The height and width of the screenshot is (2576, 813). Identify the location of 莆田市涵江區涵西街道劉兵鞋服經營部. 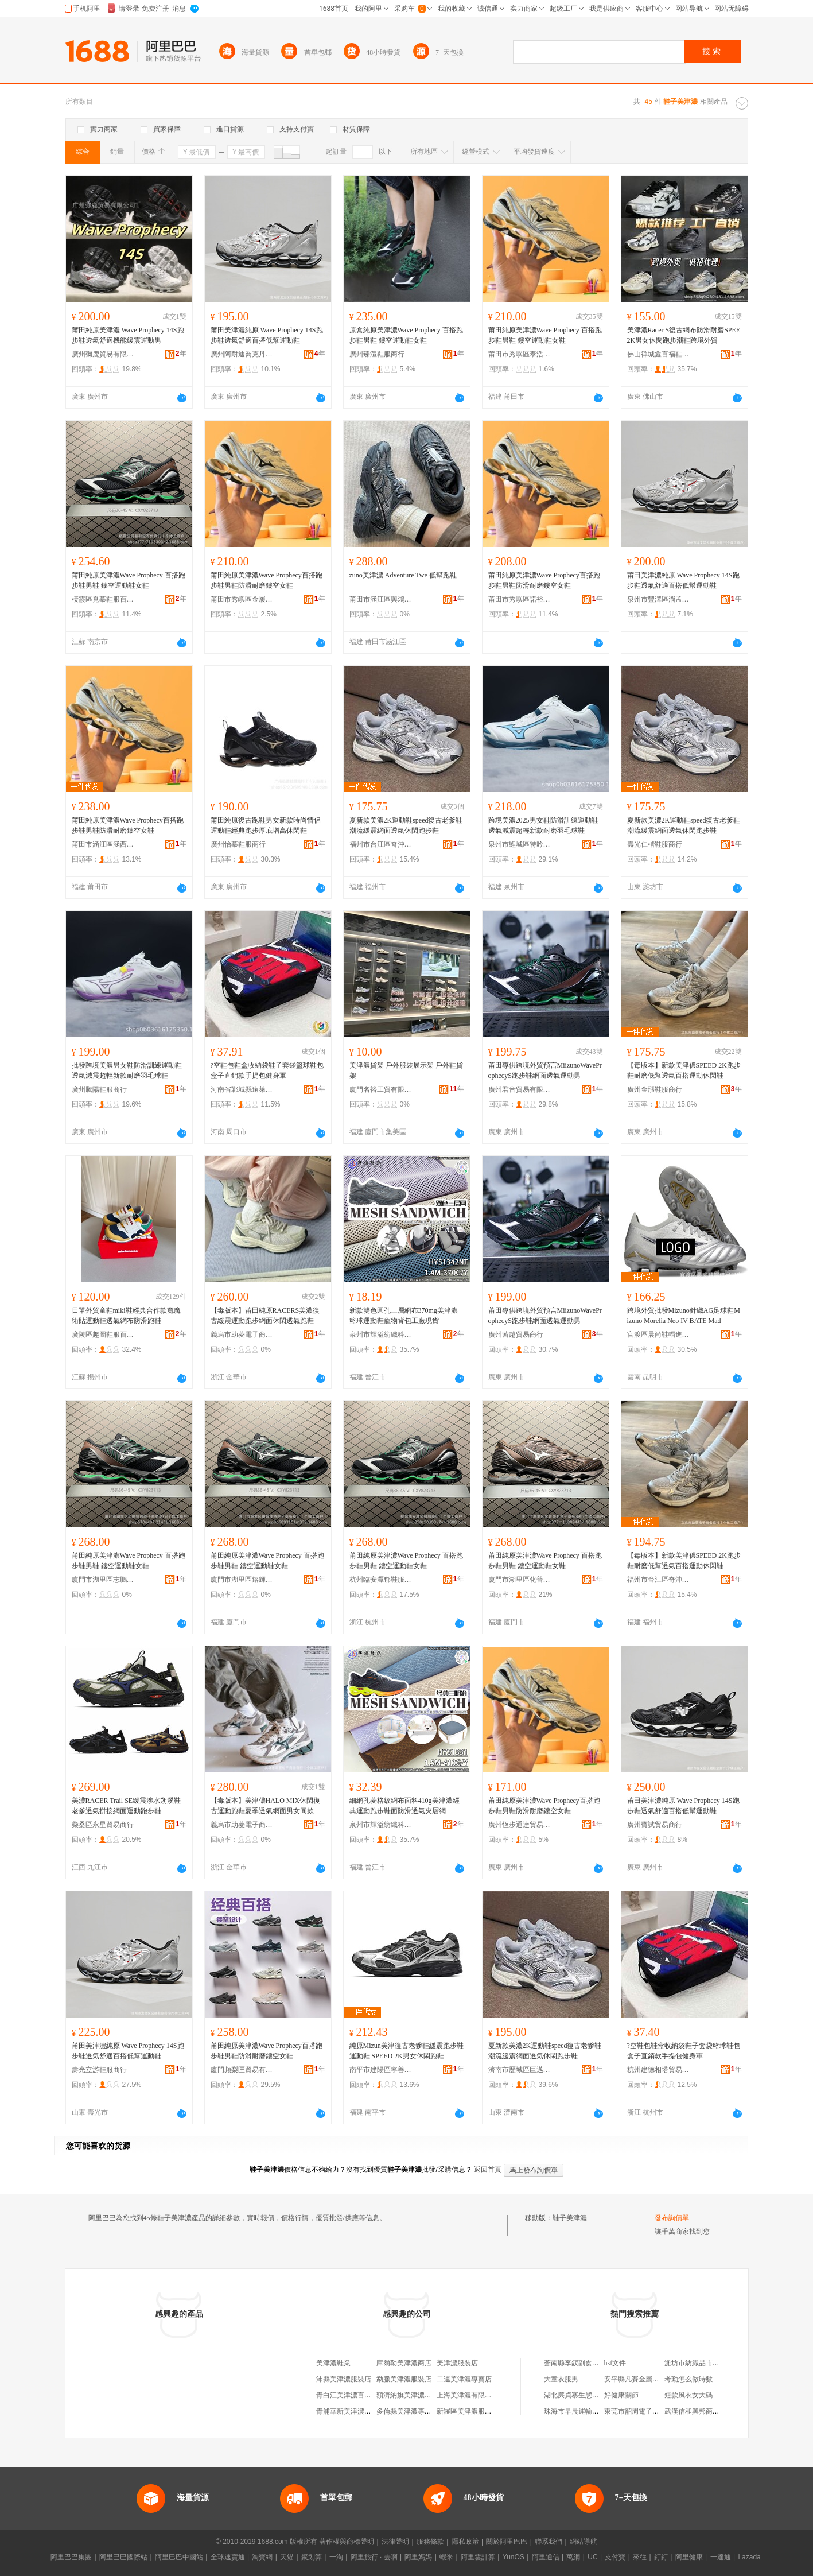
(103, 844).